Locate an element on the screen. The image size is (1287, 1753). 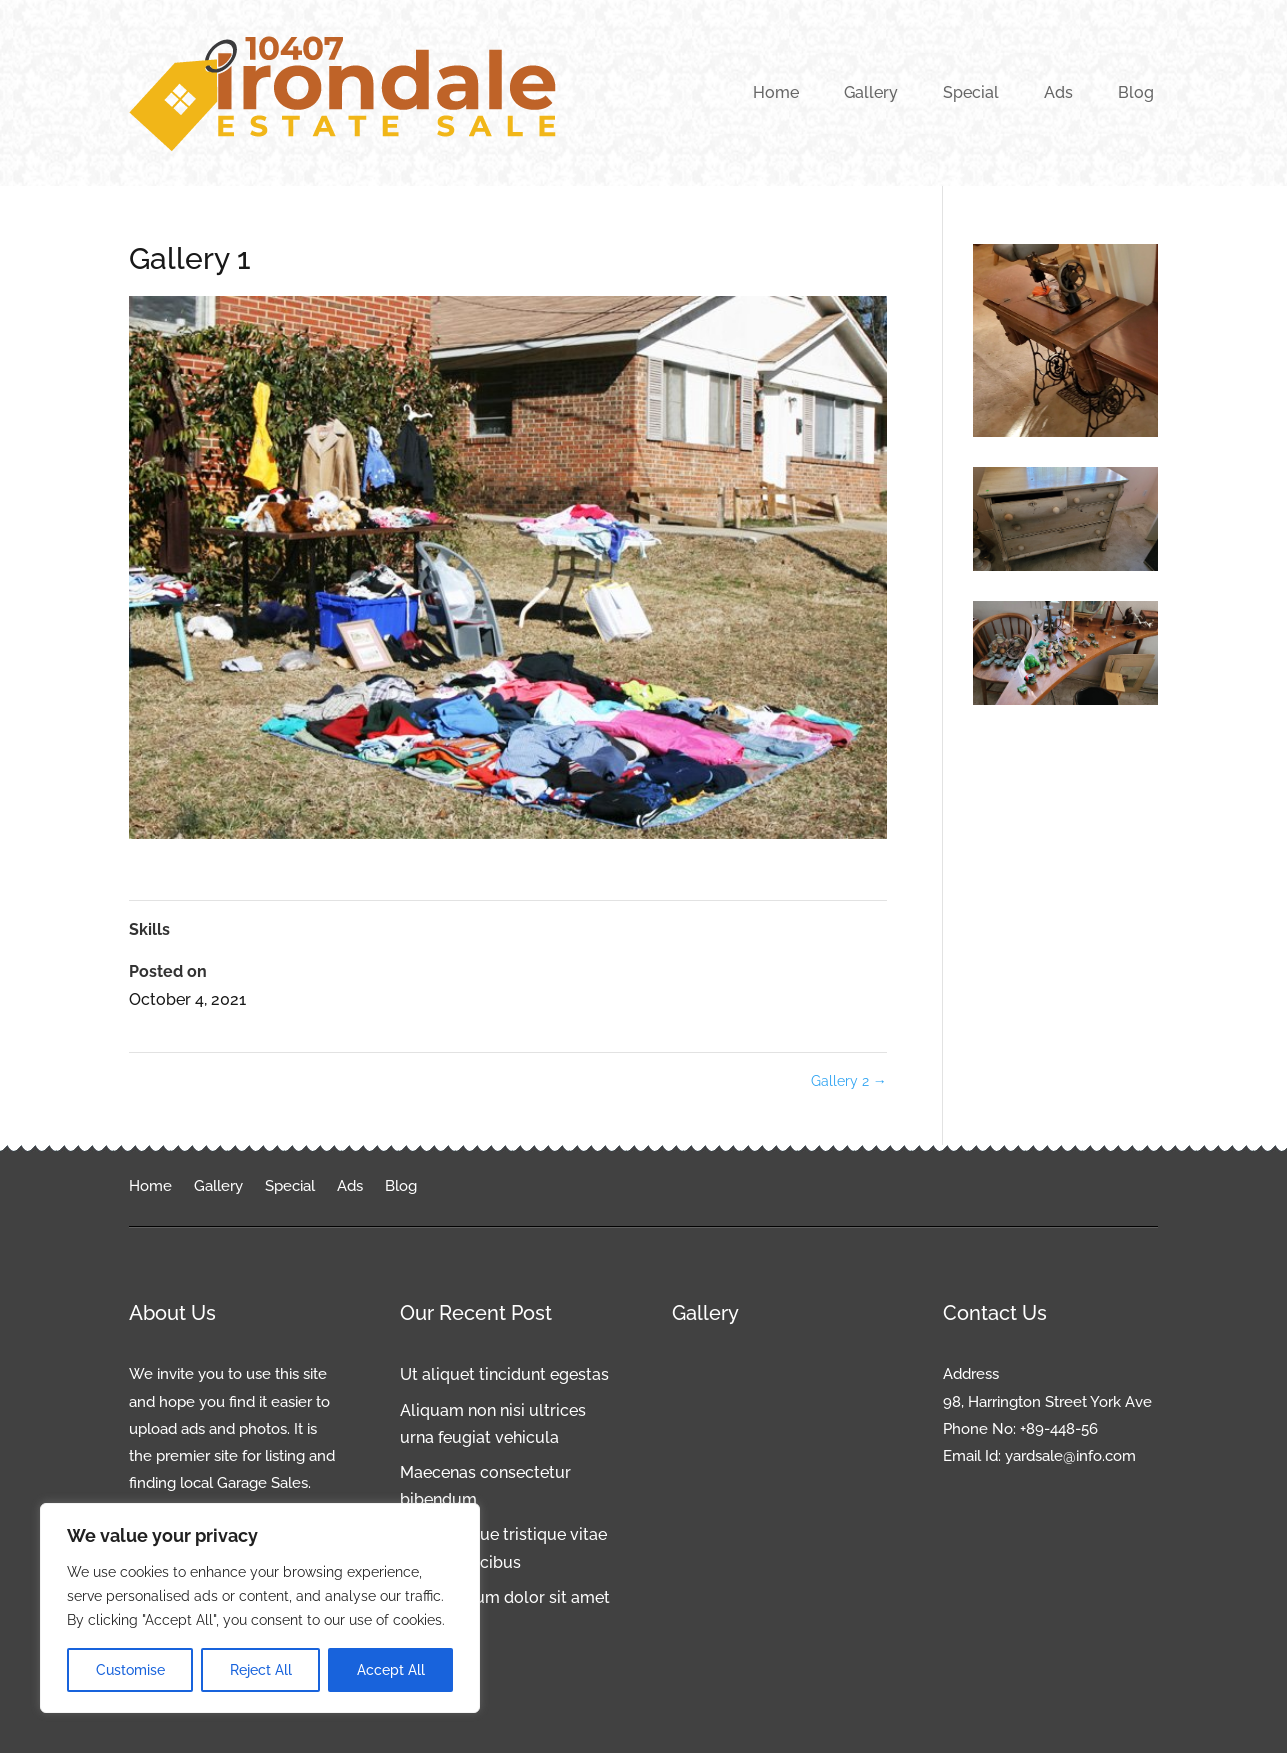
Blog is located at coordinates (1136, 92).